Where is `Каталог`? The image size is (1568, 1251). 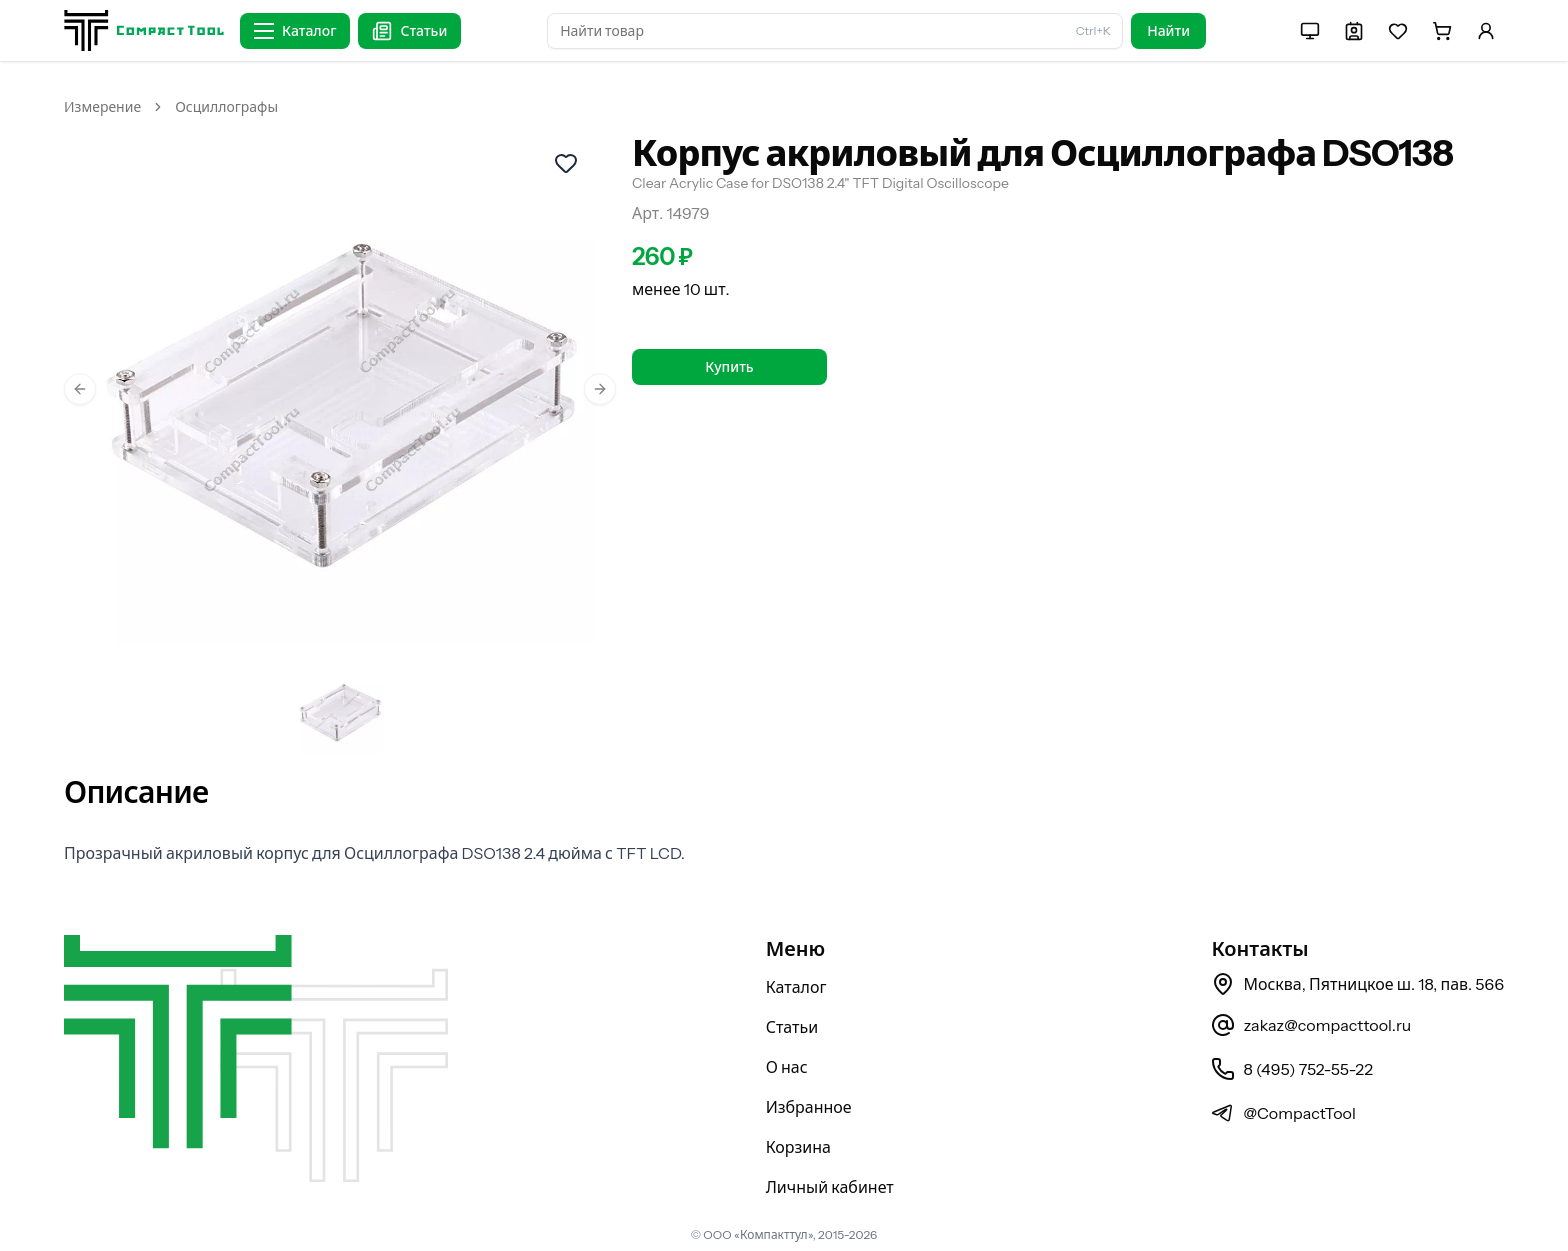
Каталог is located at coordinates (796, 987).